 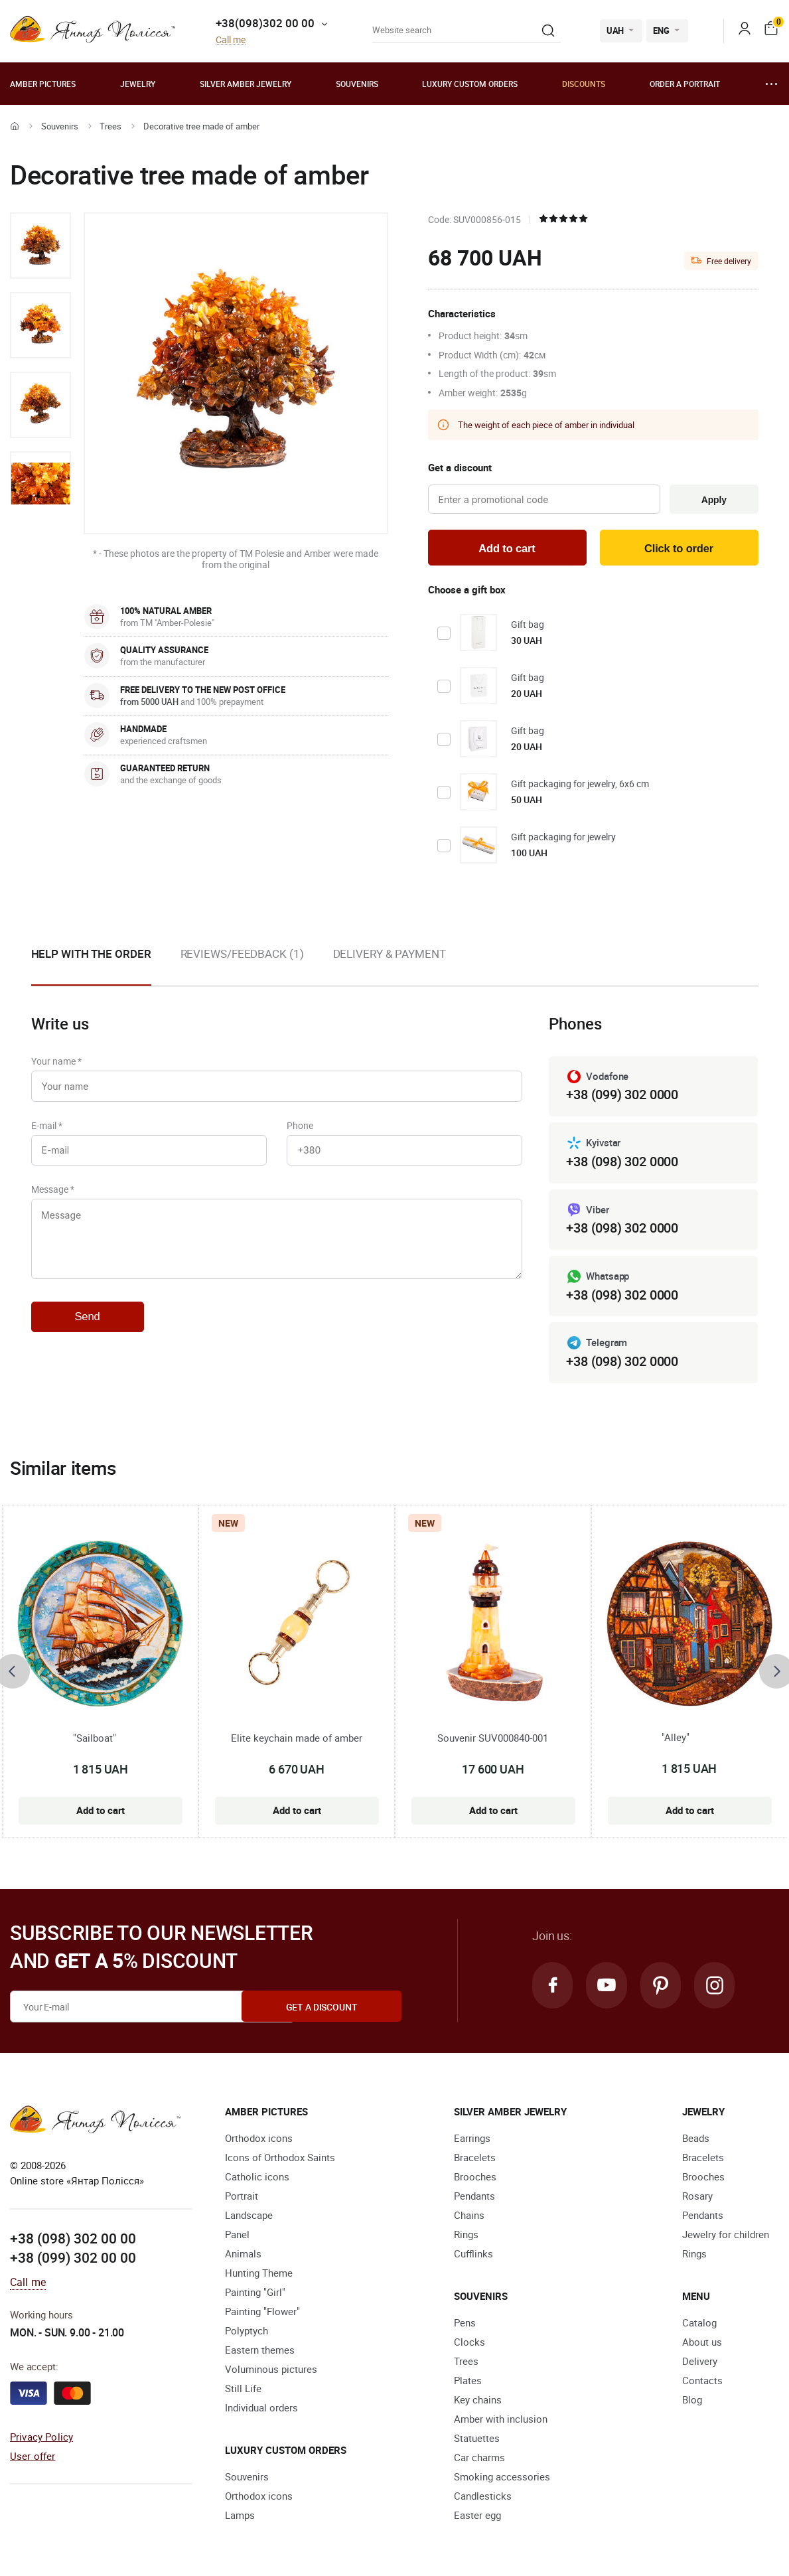 I want to click on Contacts, so click(x=702, y=2382).